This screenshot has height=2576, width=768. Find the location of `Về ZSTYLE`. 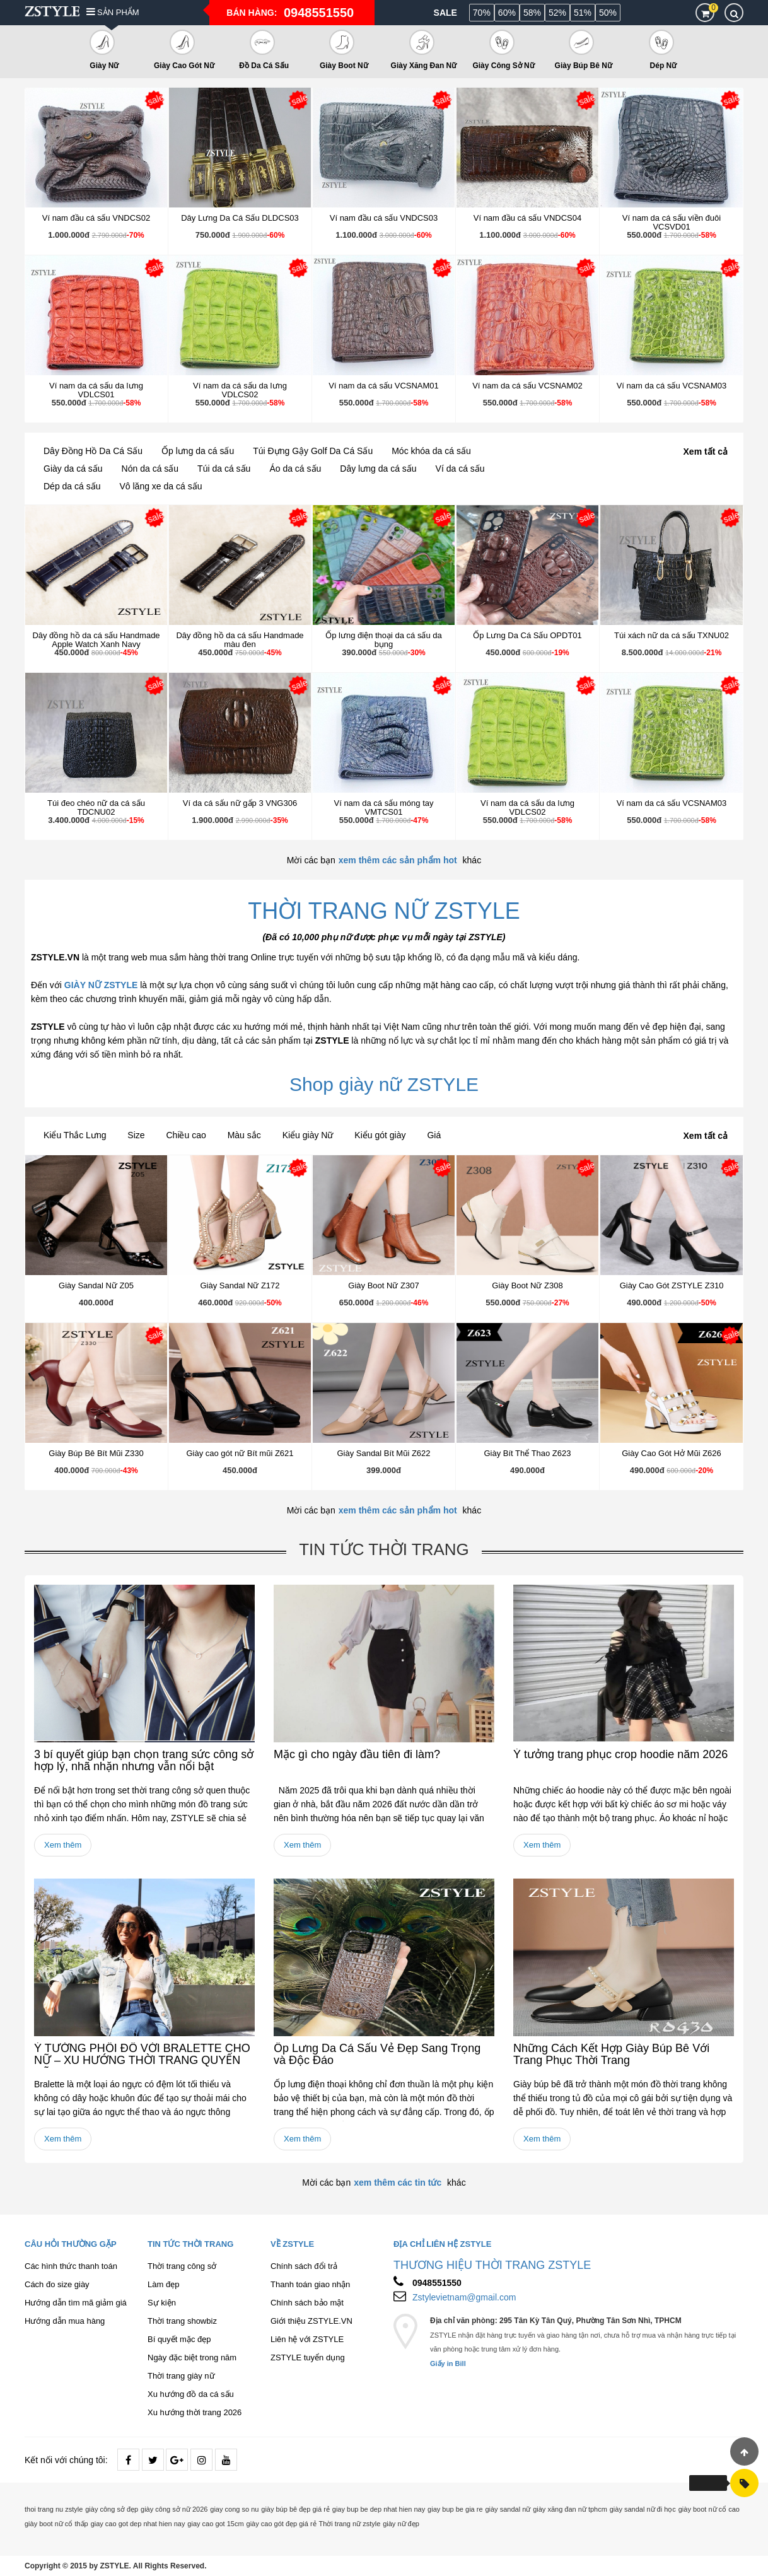

Về ZSTYLE is located at coordinates (292, 2244).